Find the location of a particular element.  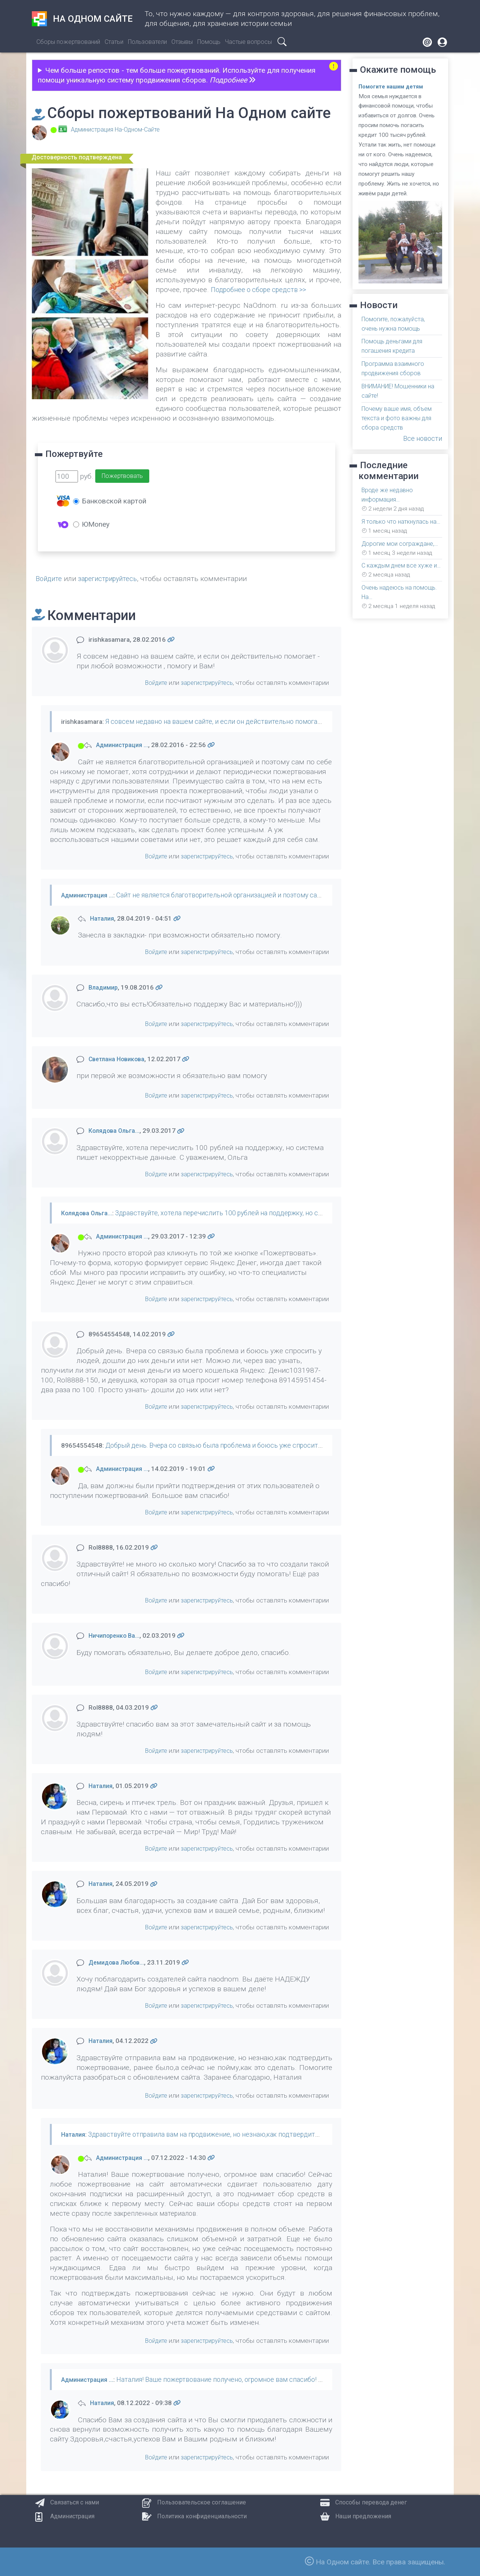

Все новости is located at coordinates (421, 434).